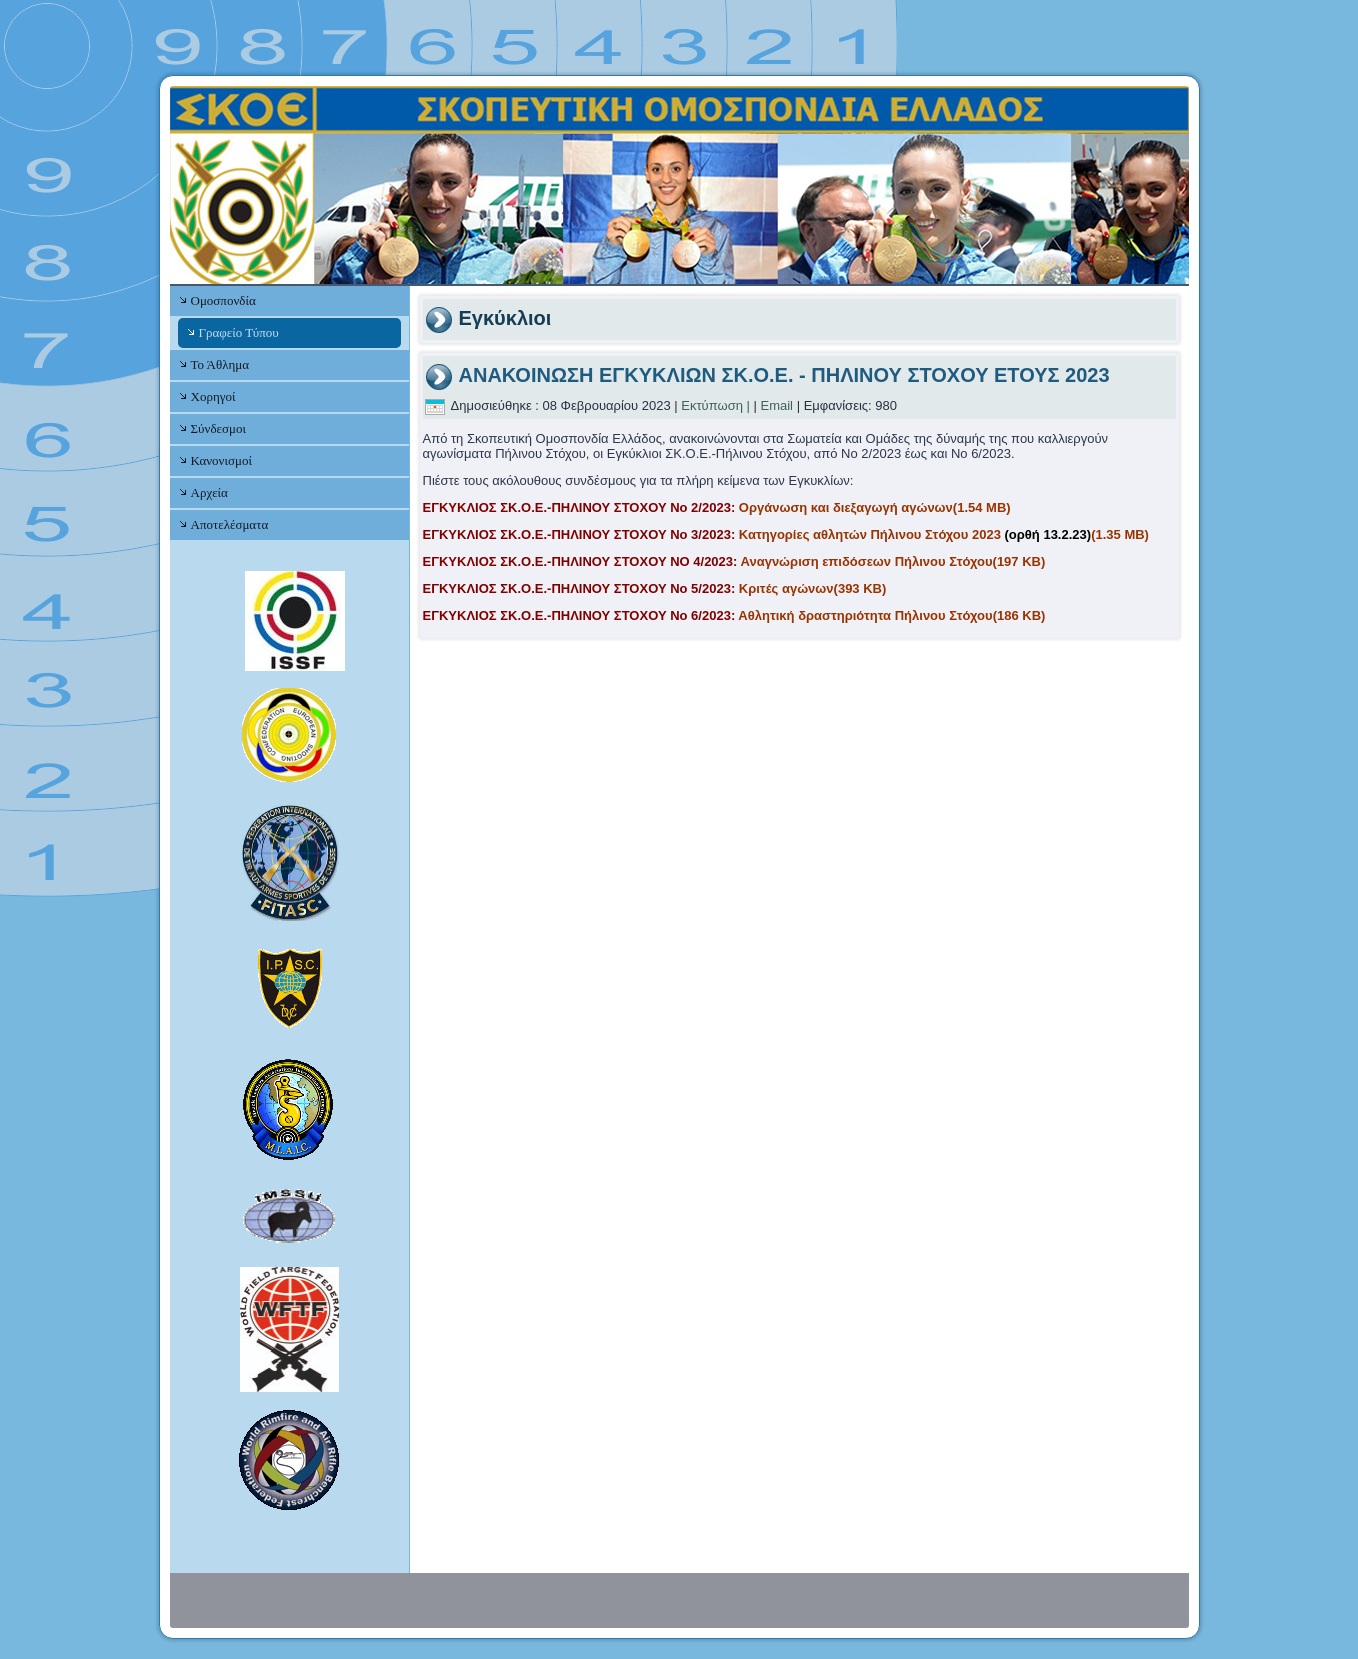  What do you see at coordinates (786, 534) in the screenshot?
I see `Κατηγορίες αθλητών Πήλινου Στόχου 2023` at bounding box center [786, 534].